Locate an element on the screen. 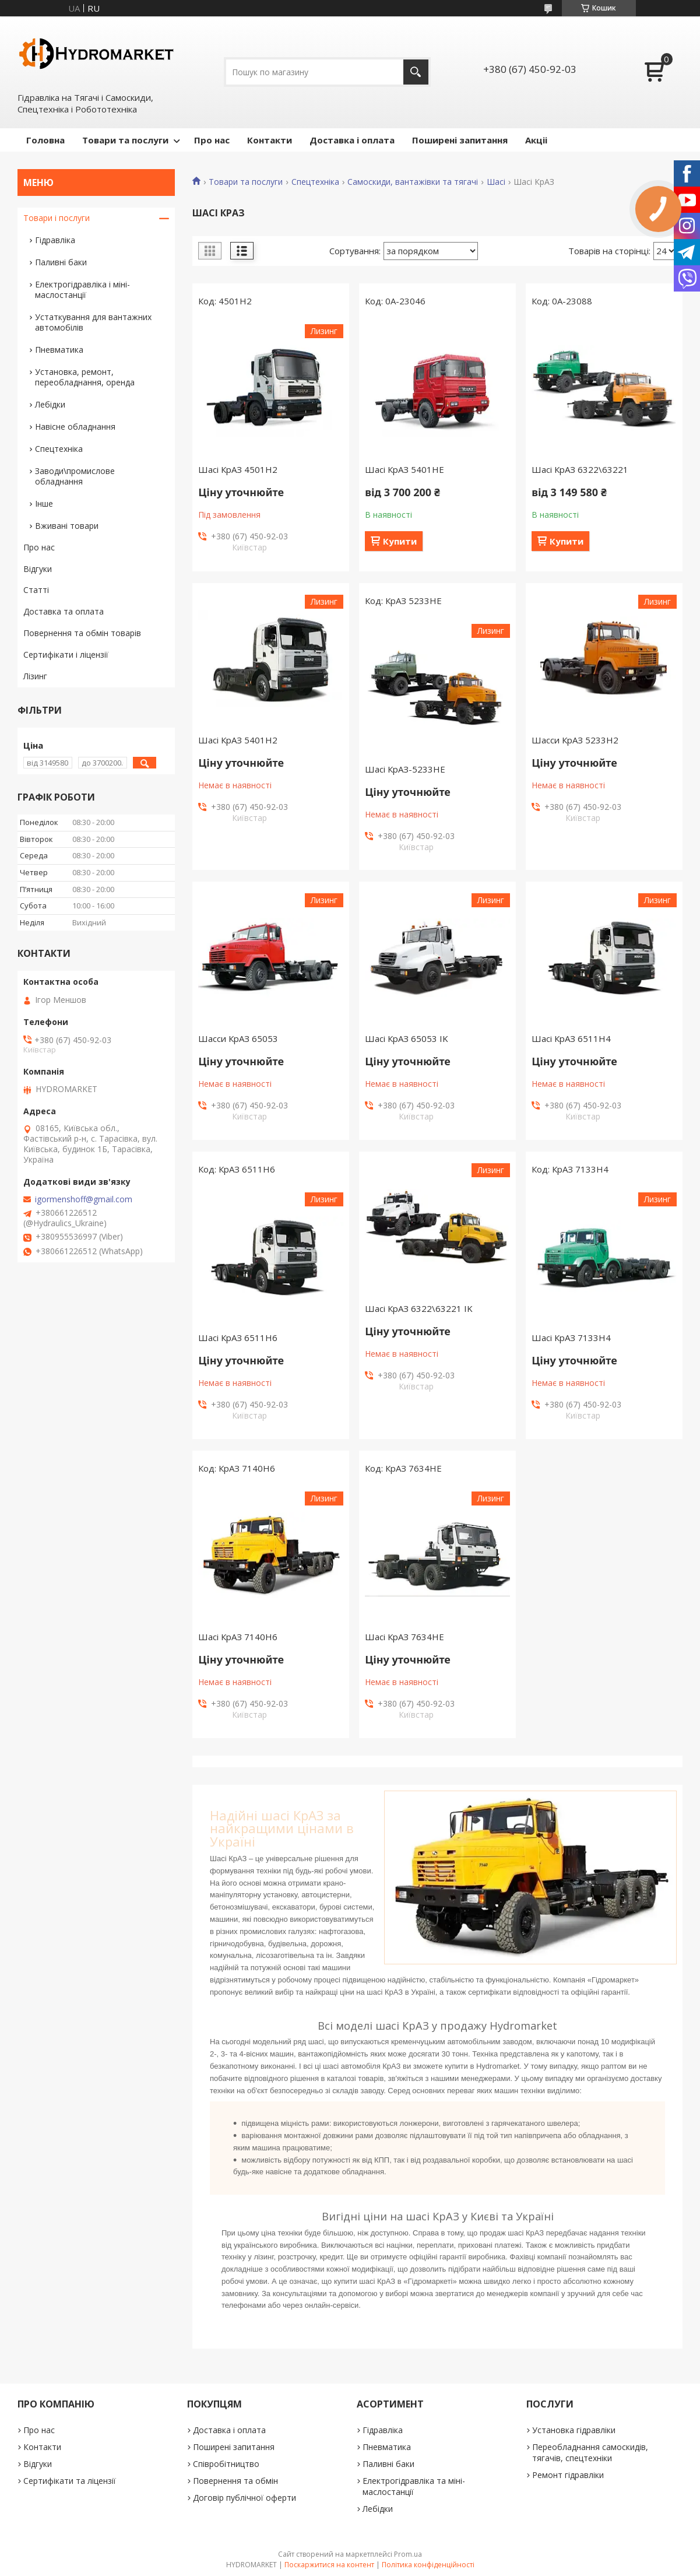 Image resolution: width=700 pixels, height=2576 pixels. Шасі КрАЗ 7133H4 is located at coordinates (571, 1337).